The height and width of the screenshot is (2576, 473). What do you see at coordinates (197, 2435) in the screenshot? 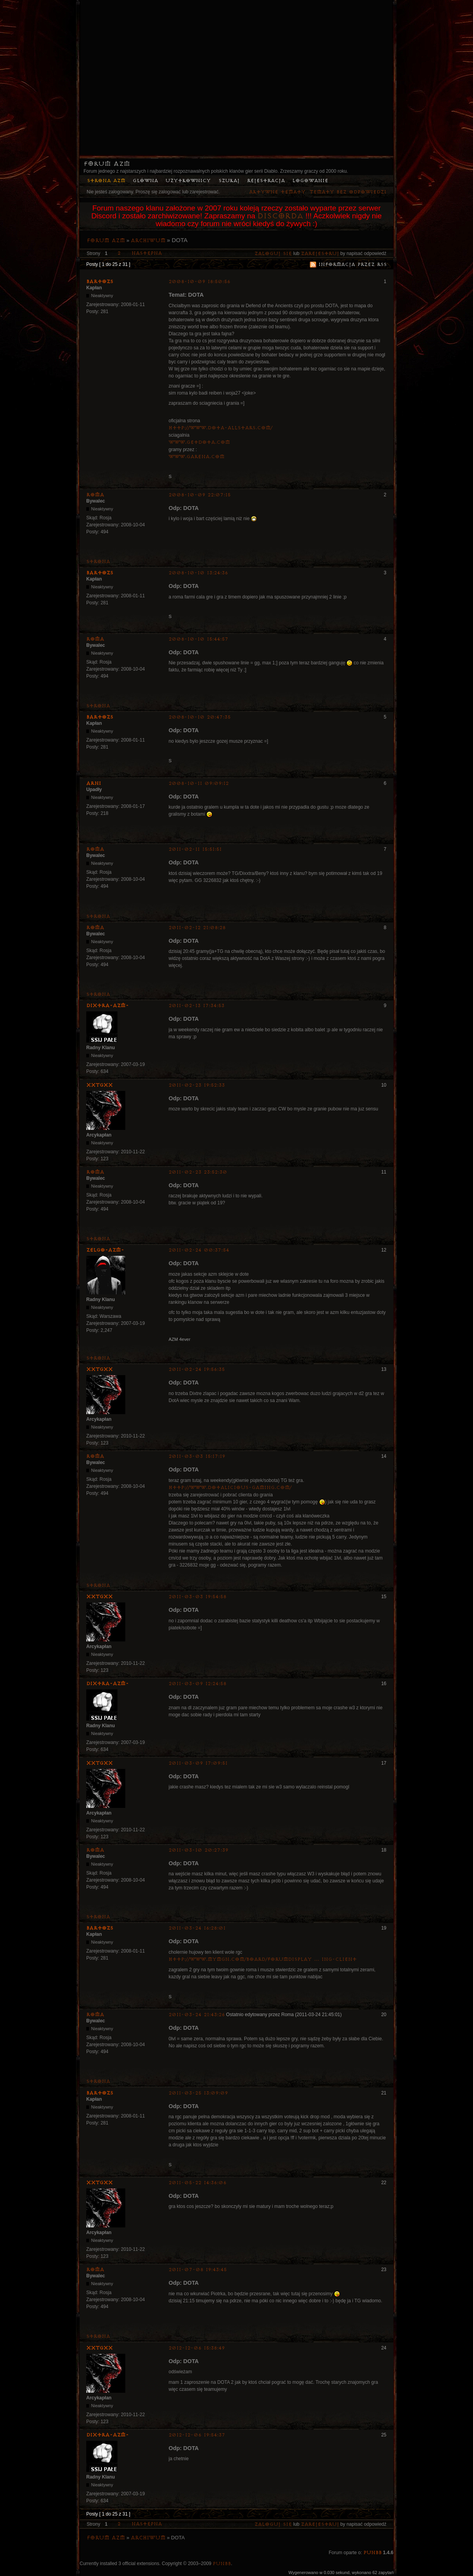
I see `2012-12-06 19:54:37` at bounding box center [197, 2435].